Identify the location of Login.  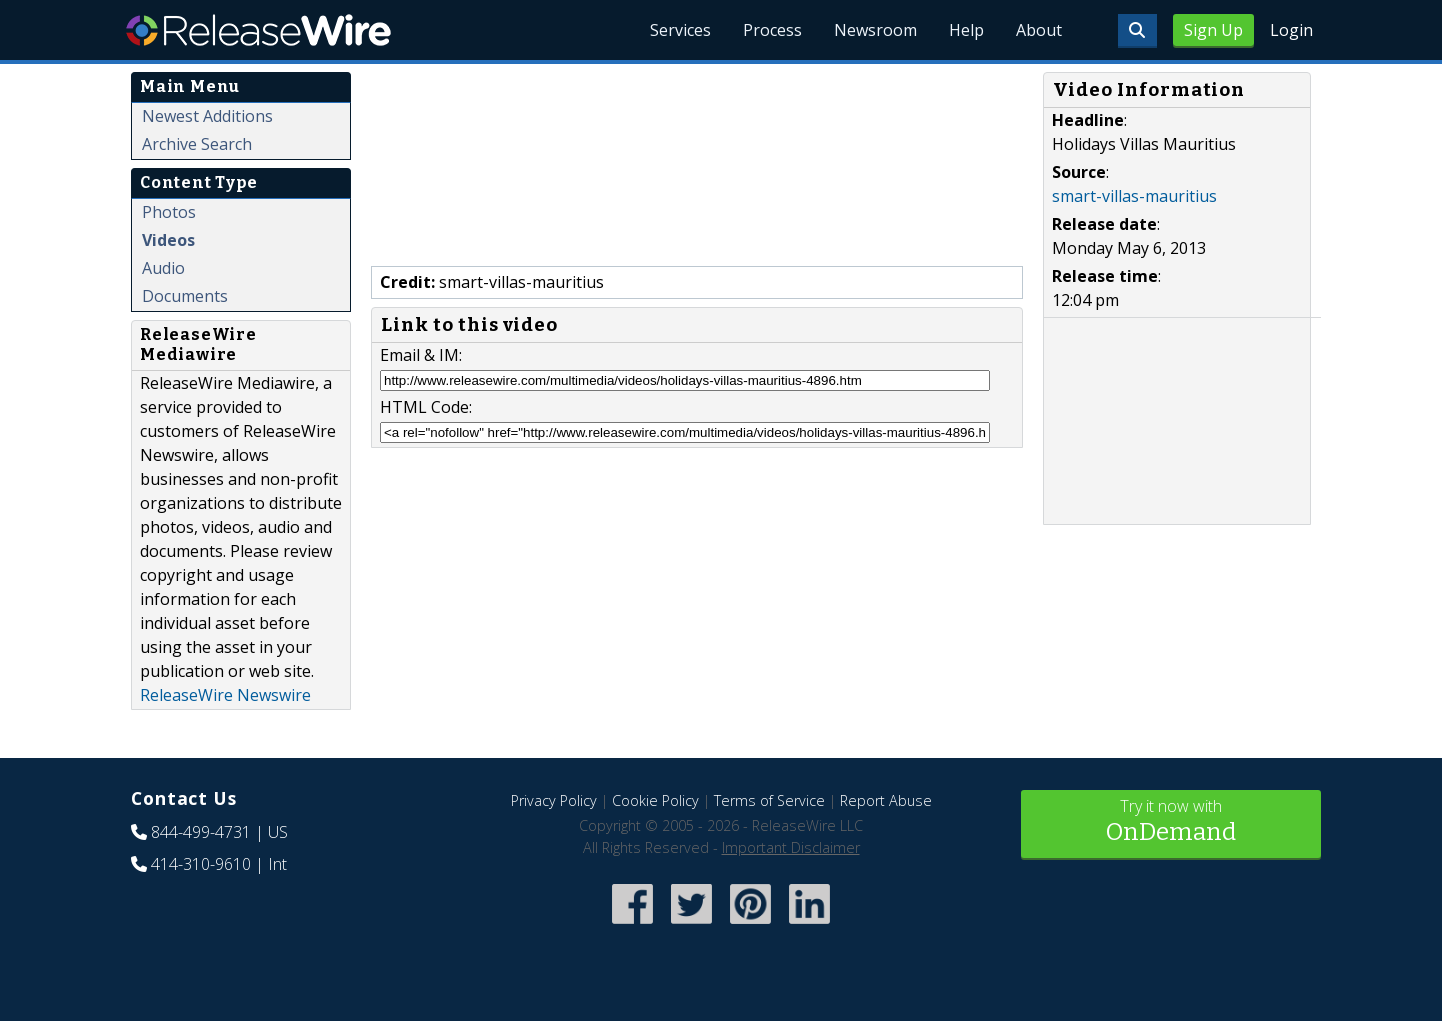
(1291, 30).